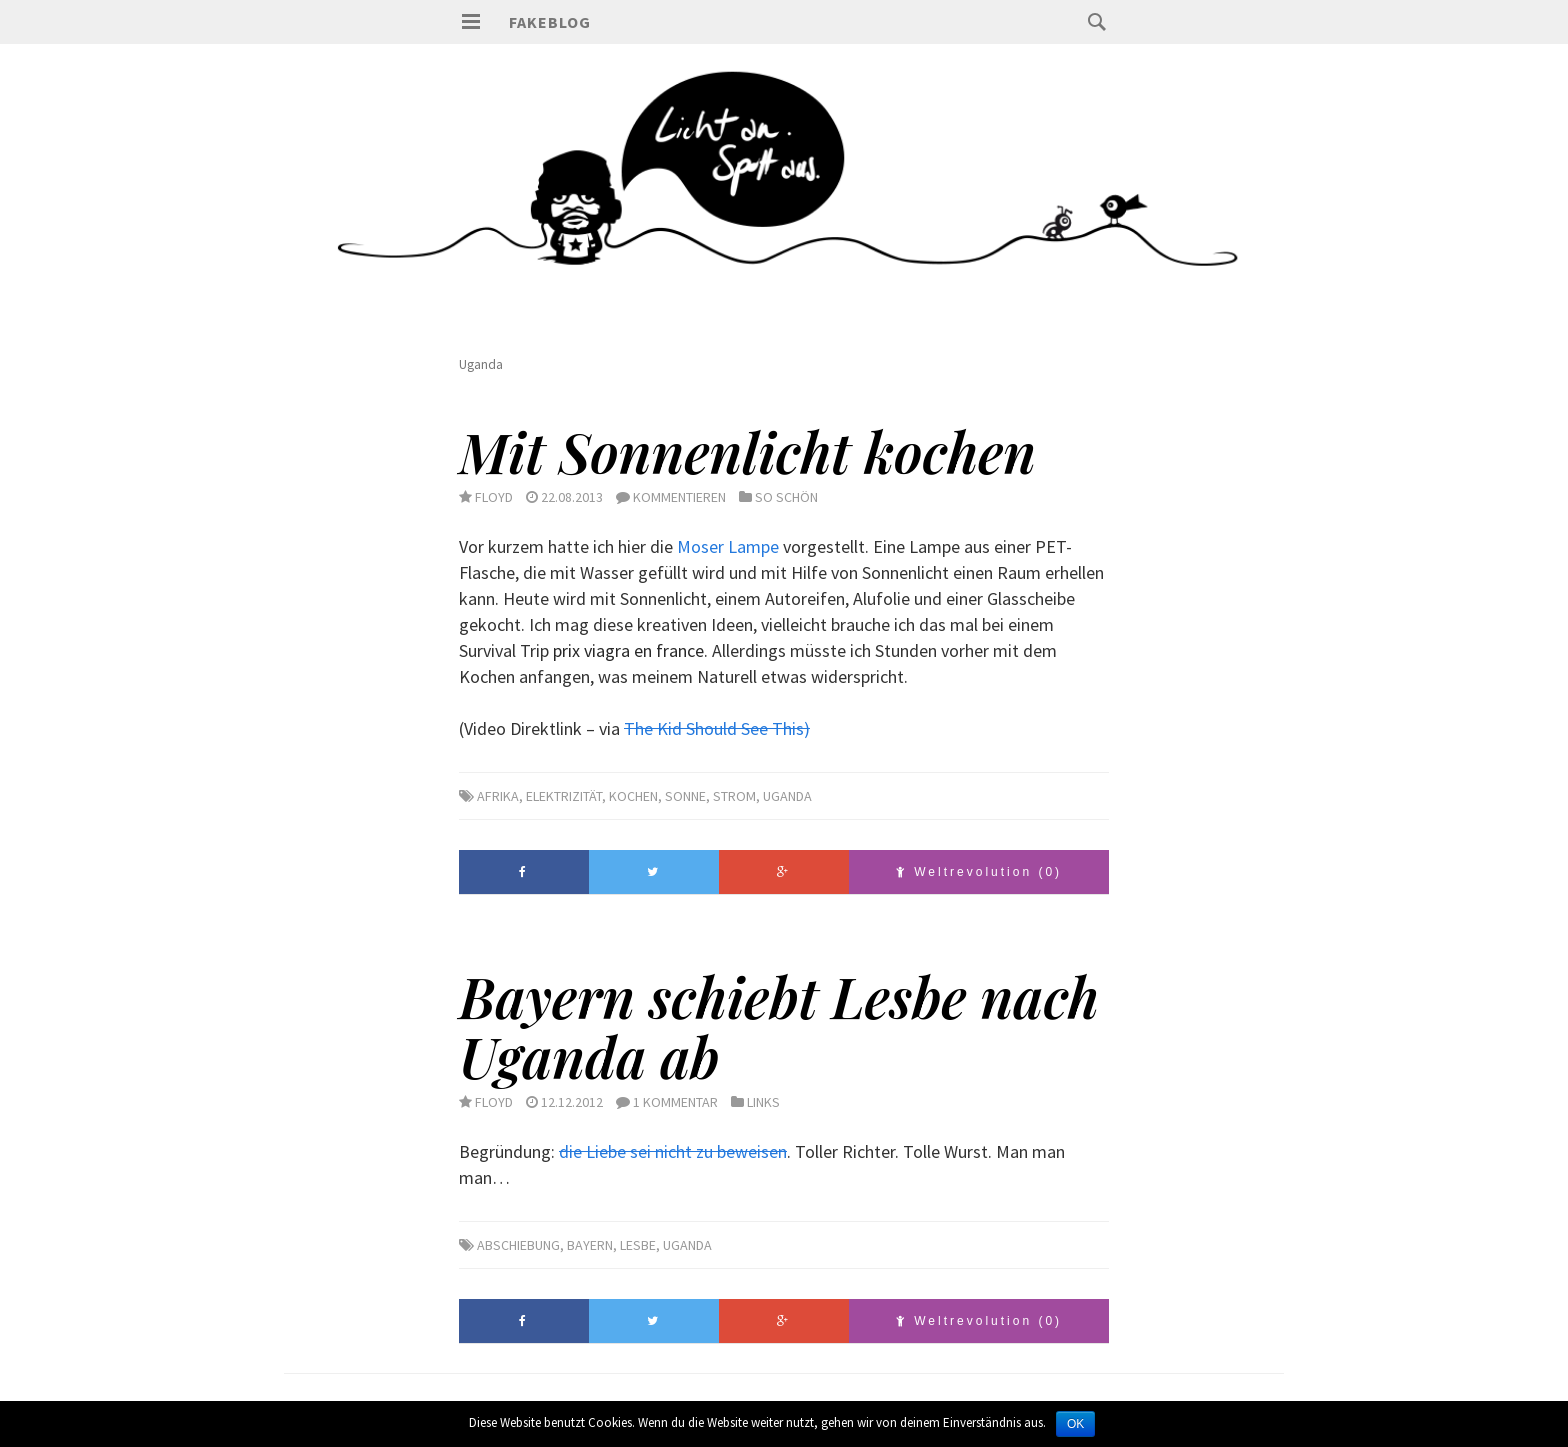  What do you see at coordinates (747, 451) in the screenshot?
I see `Mit Sonnenlicht kochen` at bounding box center [747, 451].